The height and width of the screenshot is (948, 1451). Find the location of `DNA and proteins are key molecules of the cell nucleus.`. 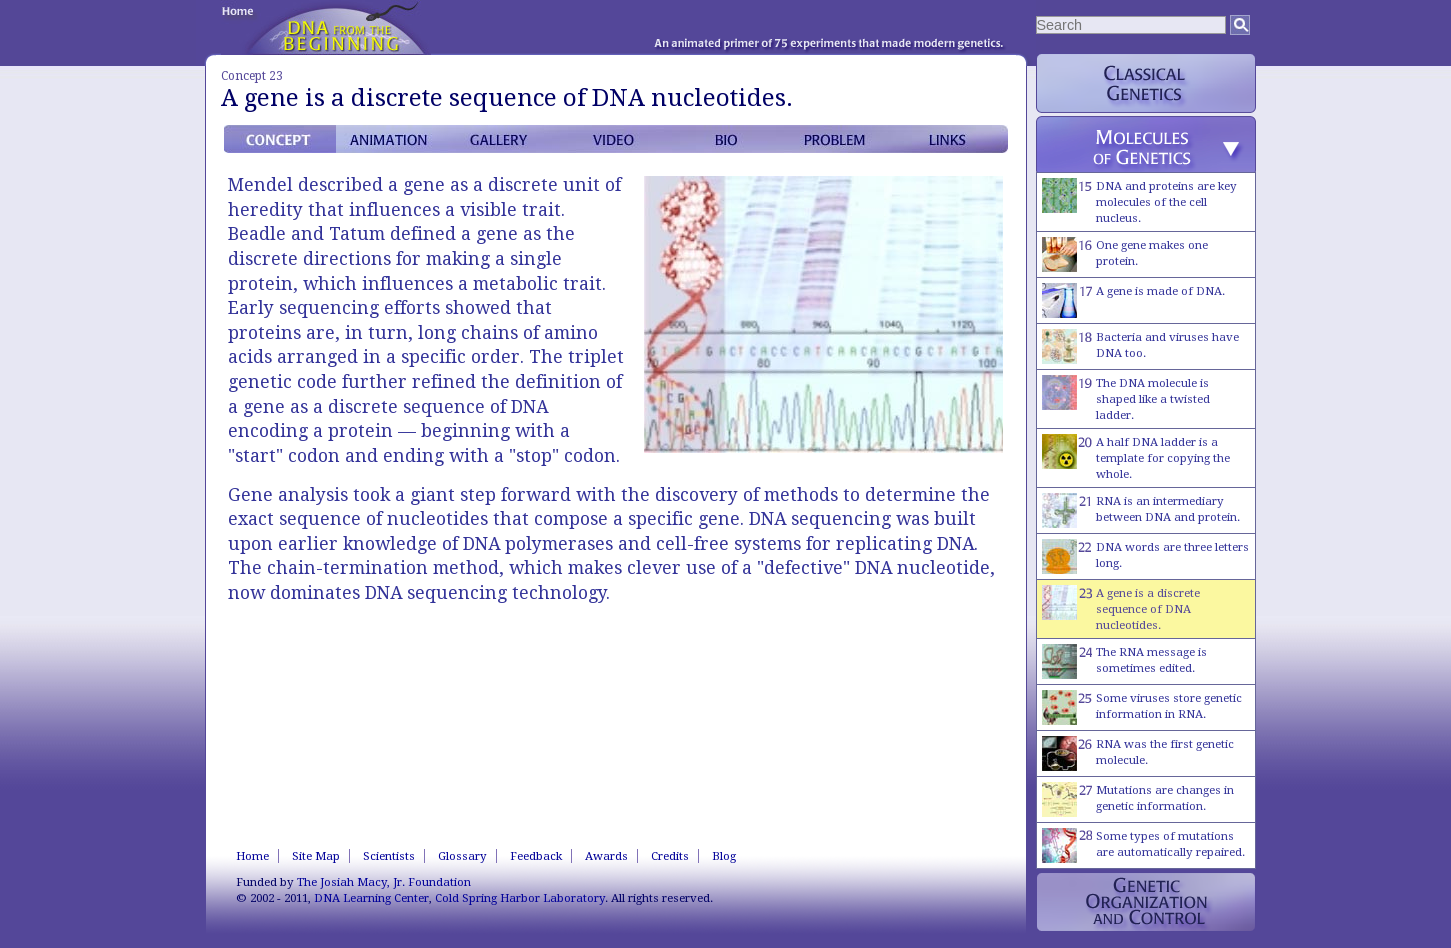

DNA and proteins are key molecules of the cell nucleus. is located at coordinates (1139, 201).